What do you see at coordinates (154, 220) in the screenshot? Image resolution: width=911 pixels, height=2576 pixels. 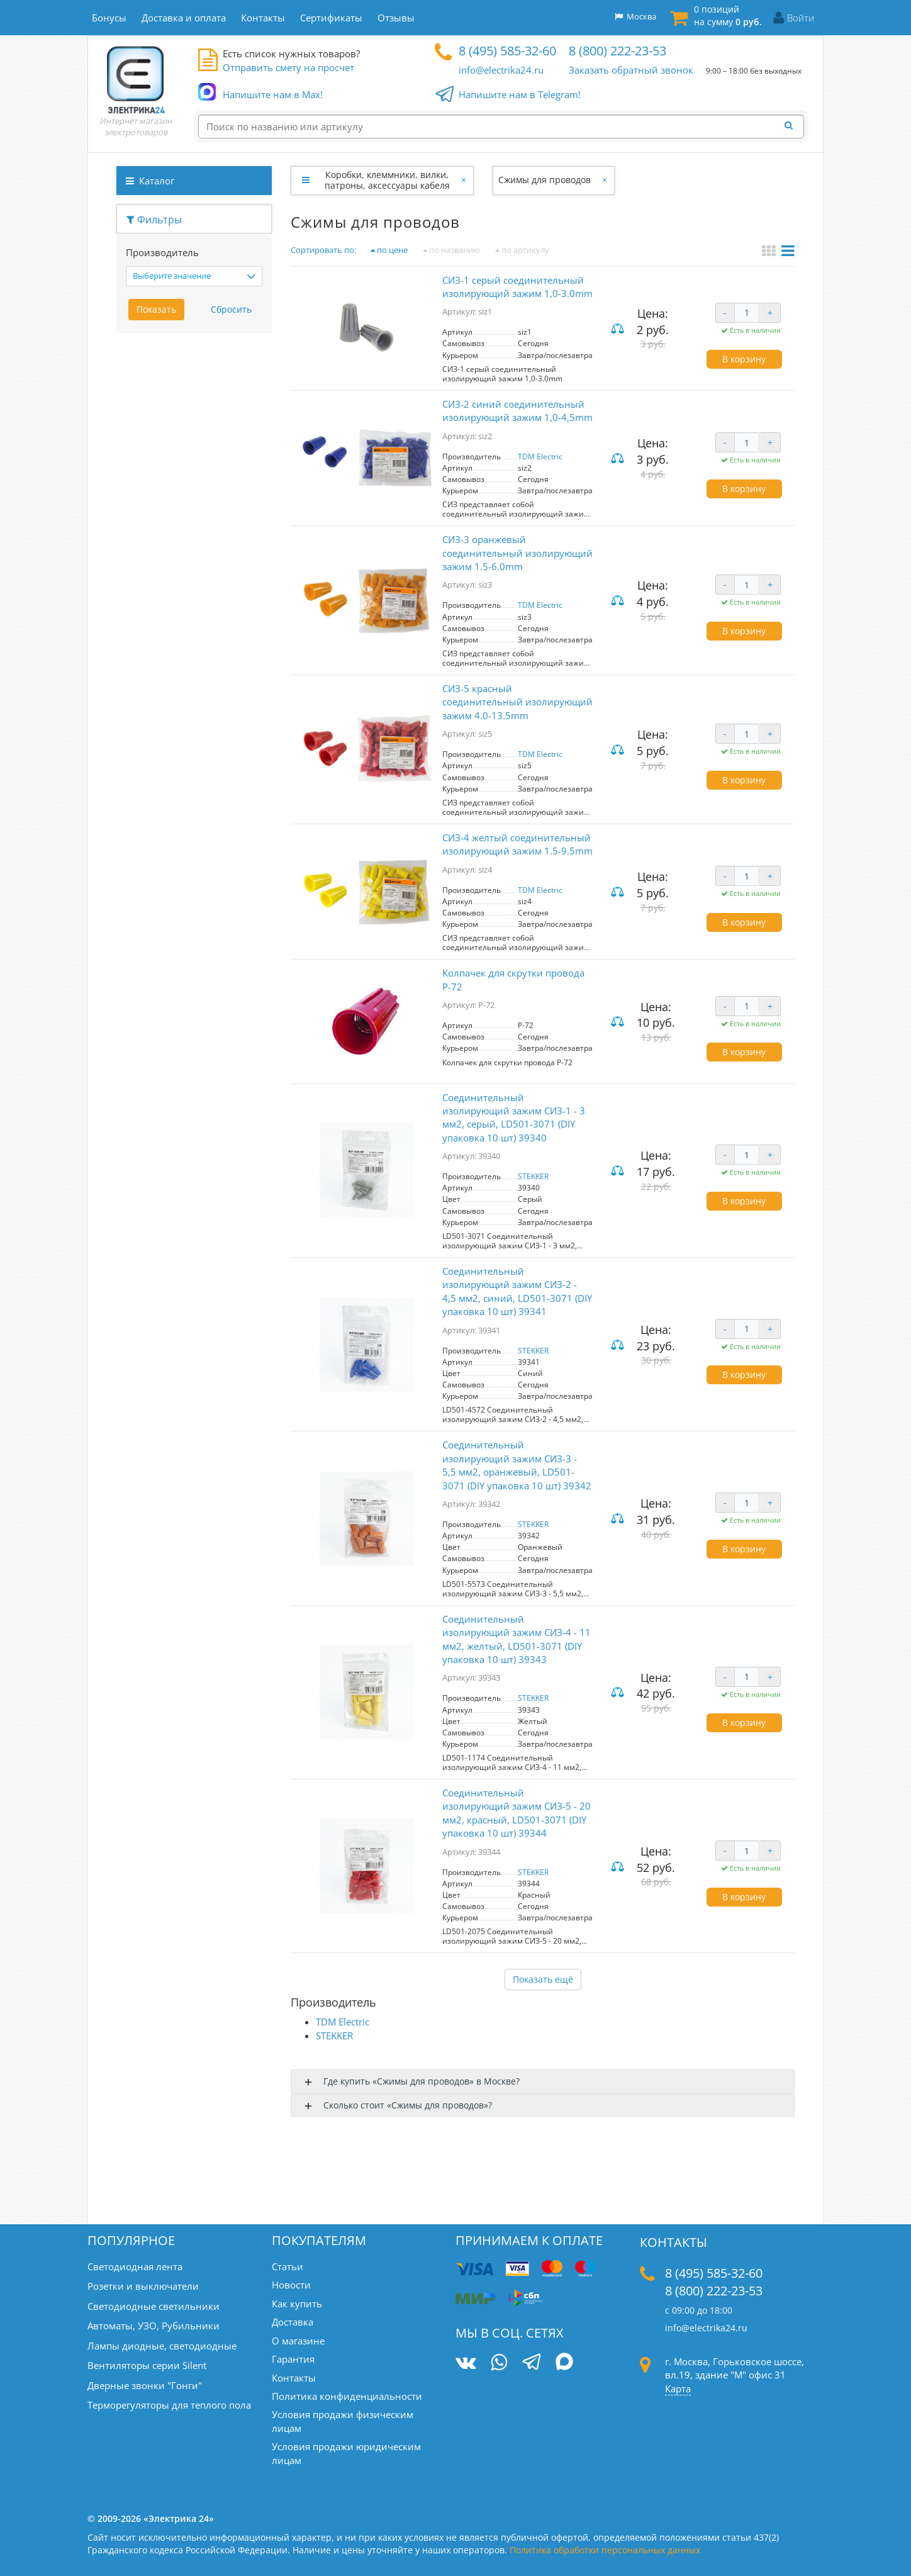 I see `Фильтры` at bounding box center [154, 220].